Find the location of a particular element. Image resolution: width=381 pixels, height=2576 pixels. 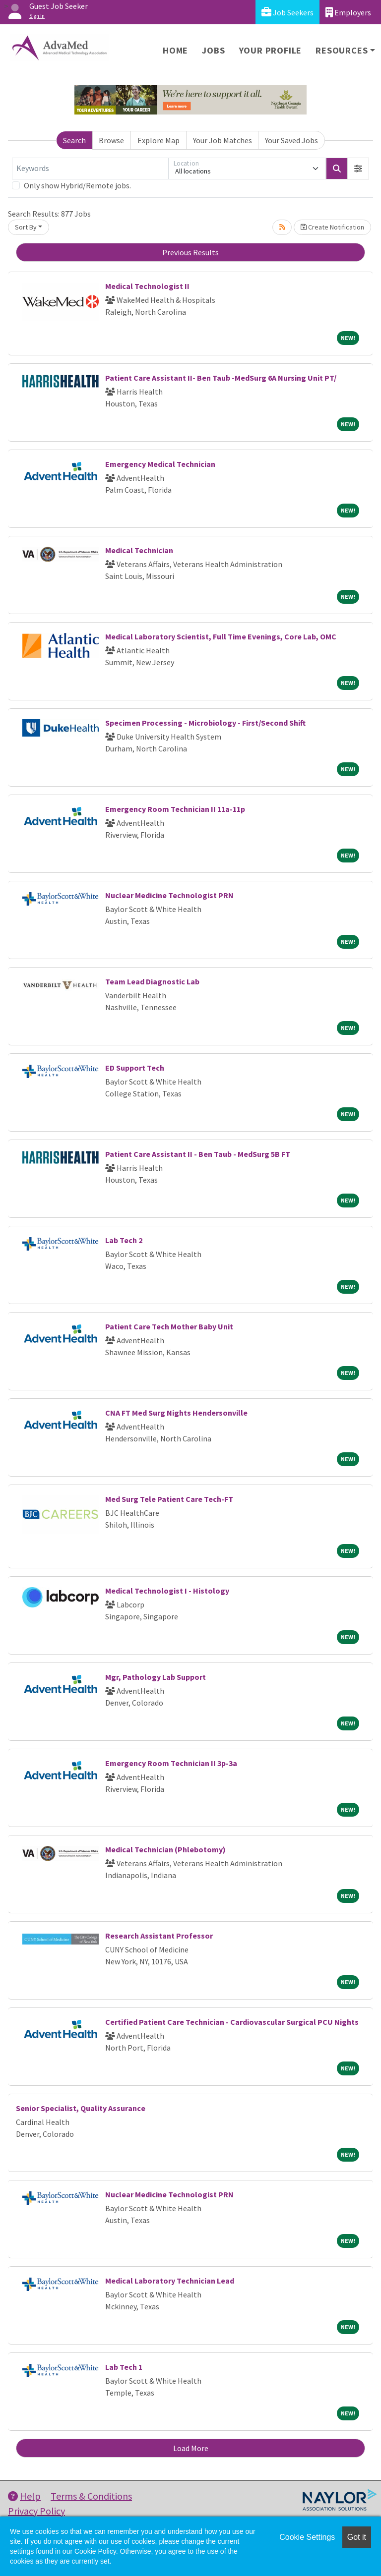

Cookie Settings is located at coordinates (307, 2537).